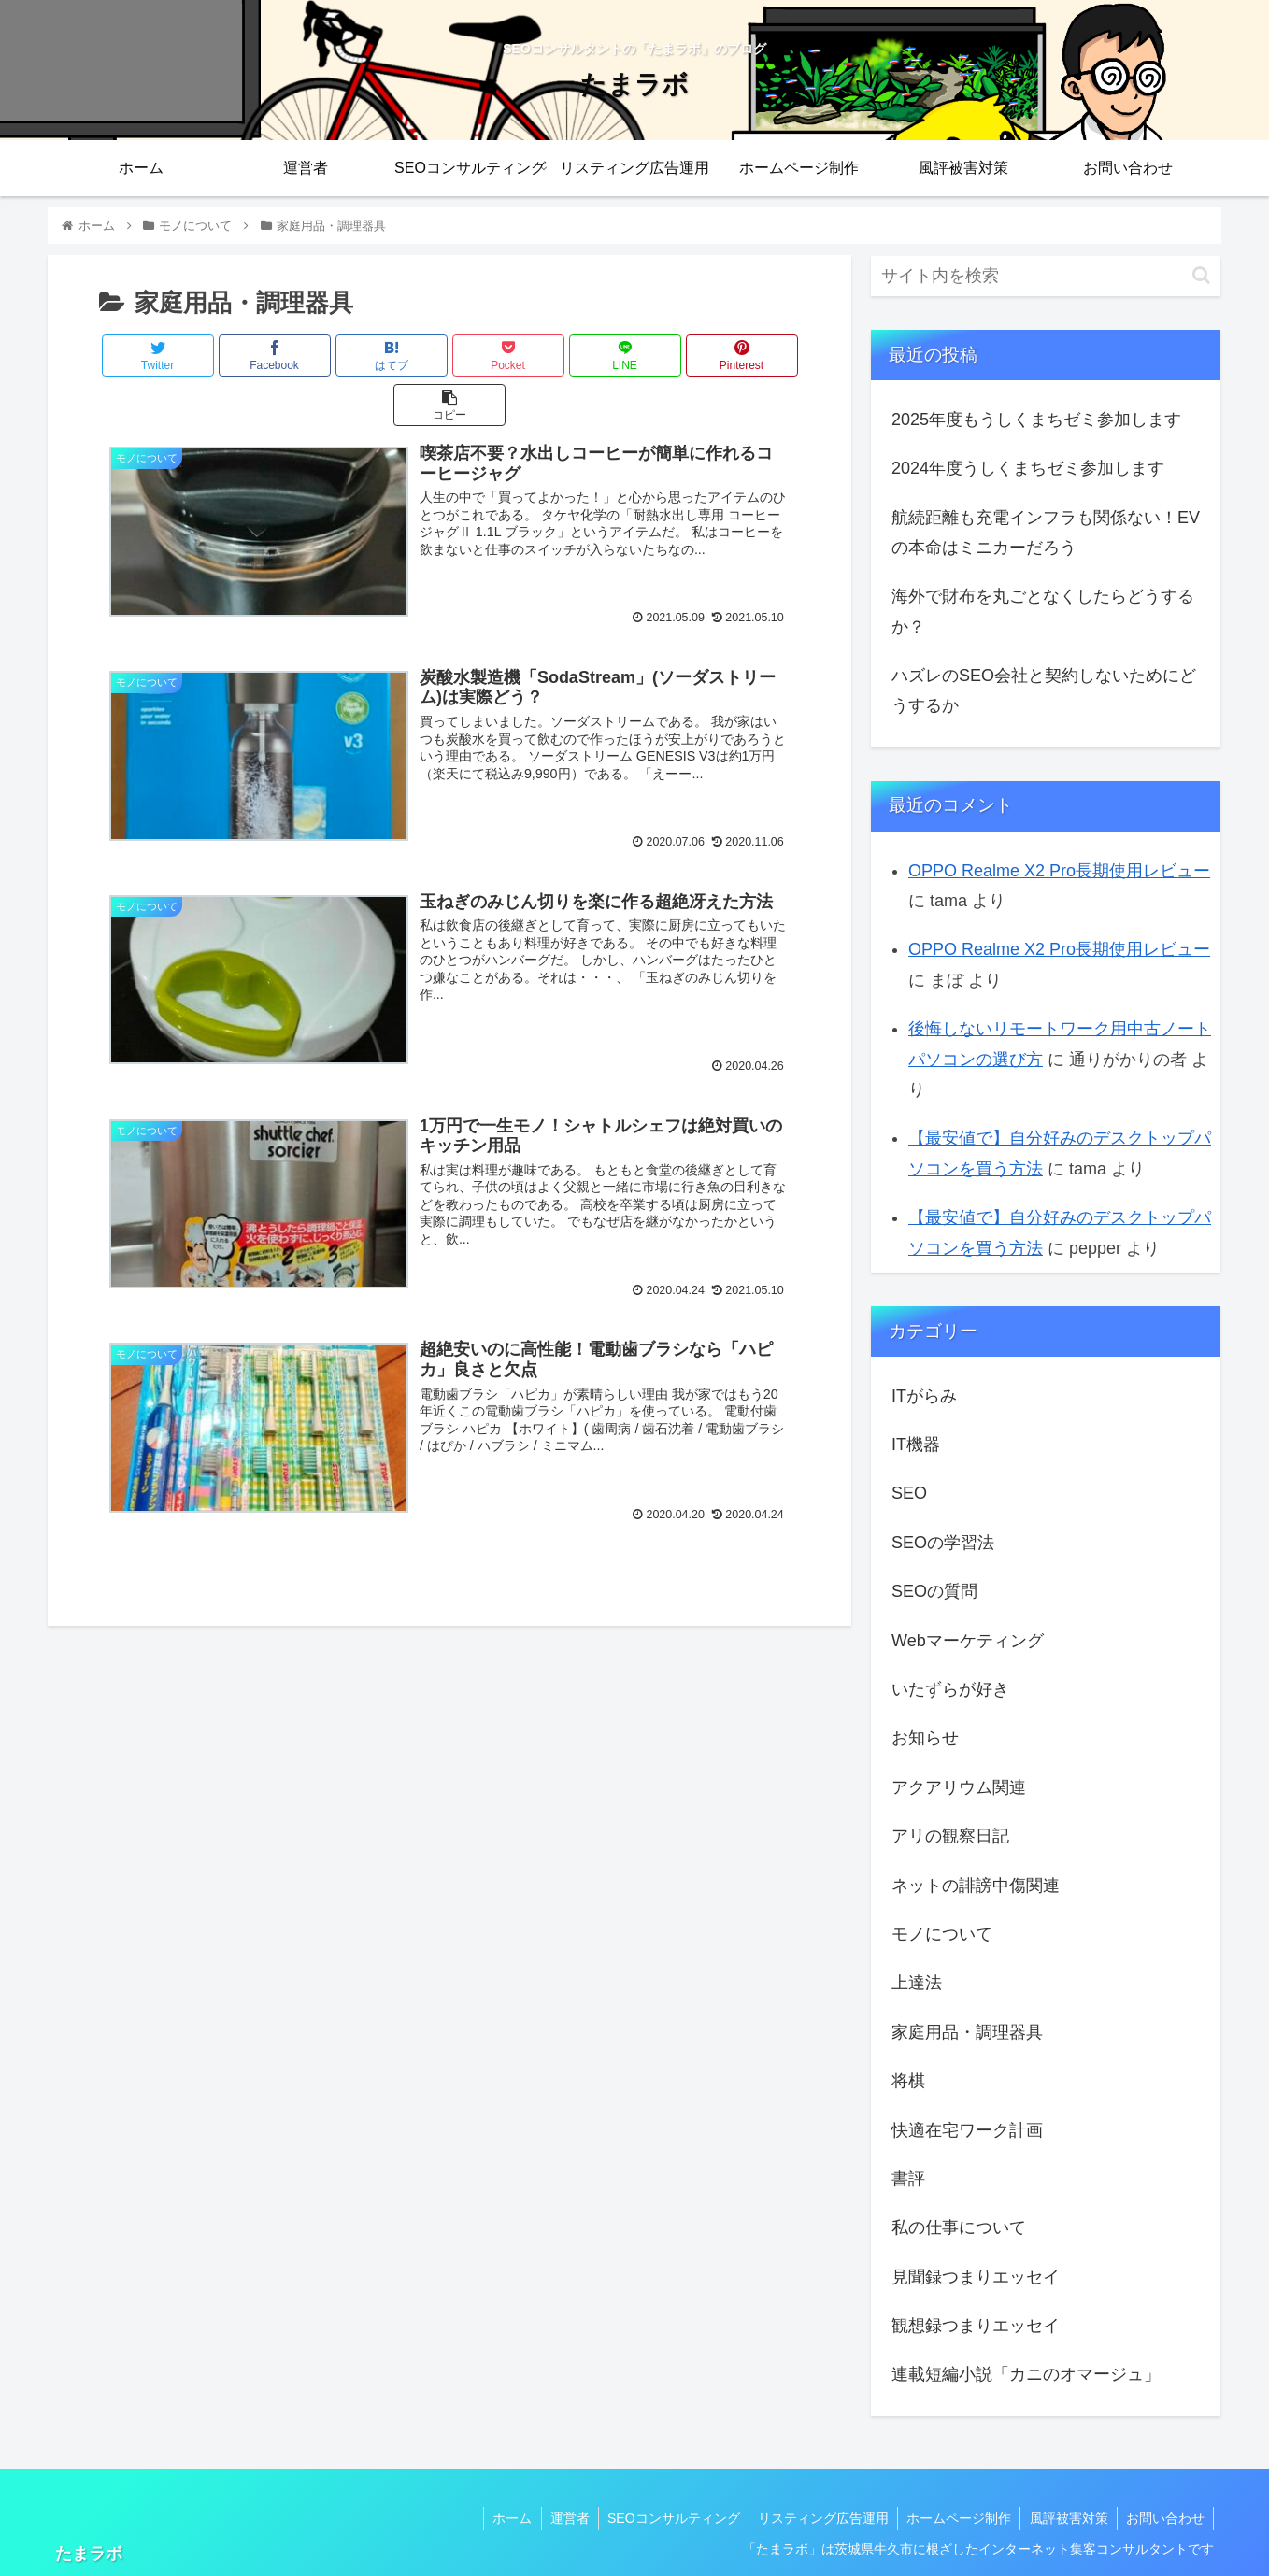 The image size is (1269, 2576). What do you see at coordinates (975, 2277) in the screenshot?
I see `見聞録つまりエッセイ` at bounding box center [975, 2277].